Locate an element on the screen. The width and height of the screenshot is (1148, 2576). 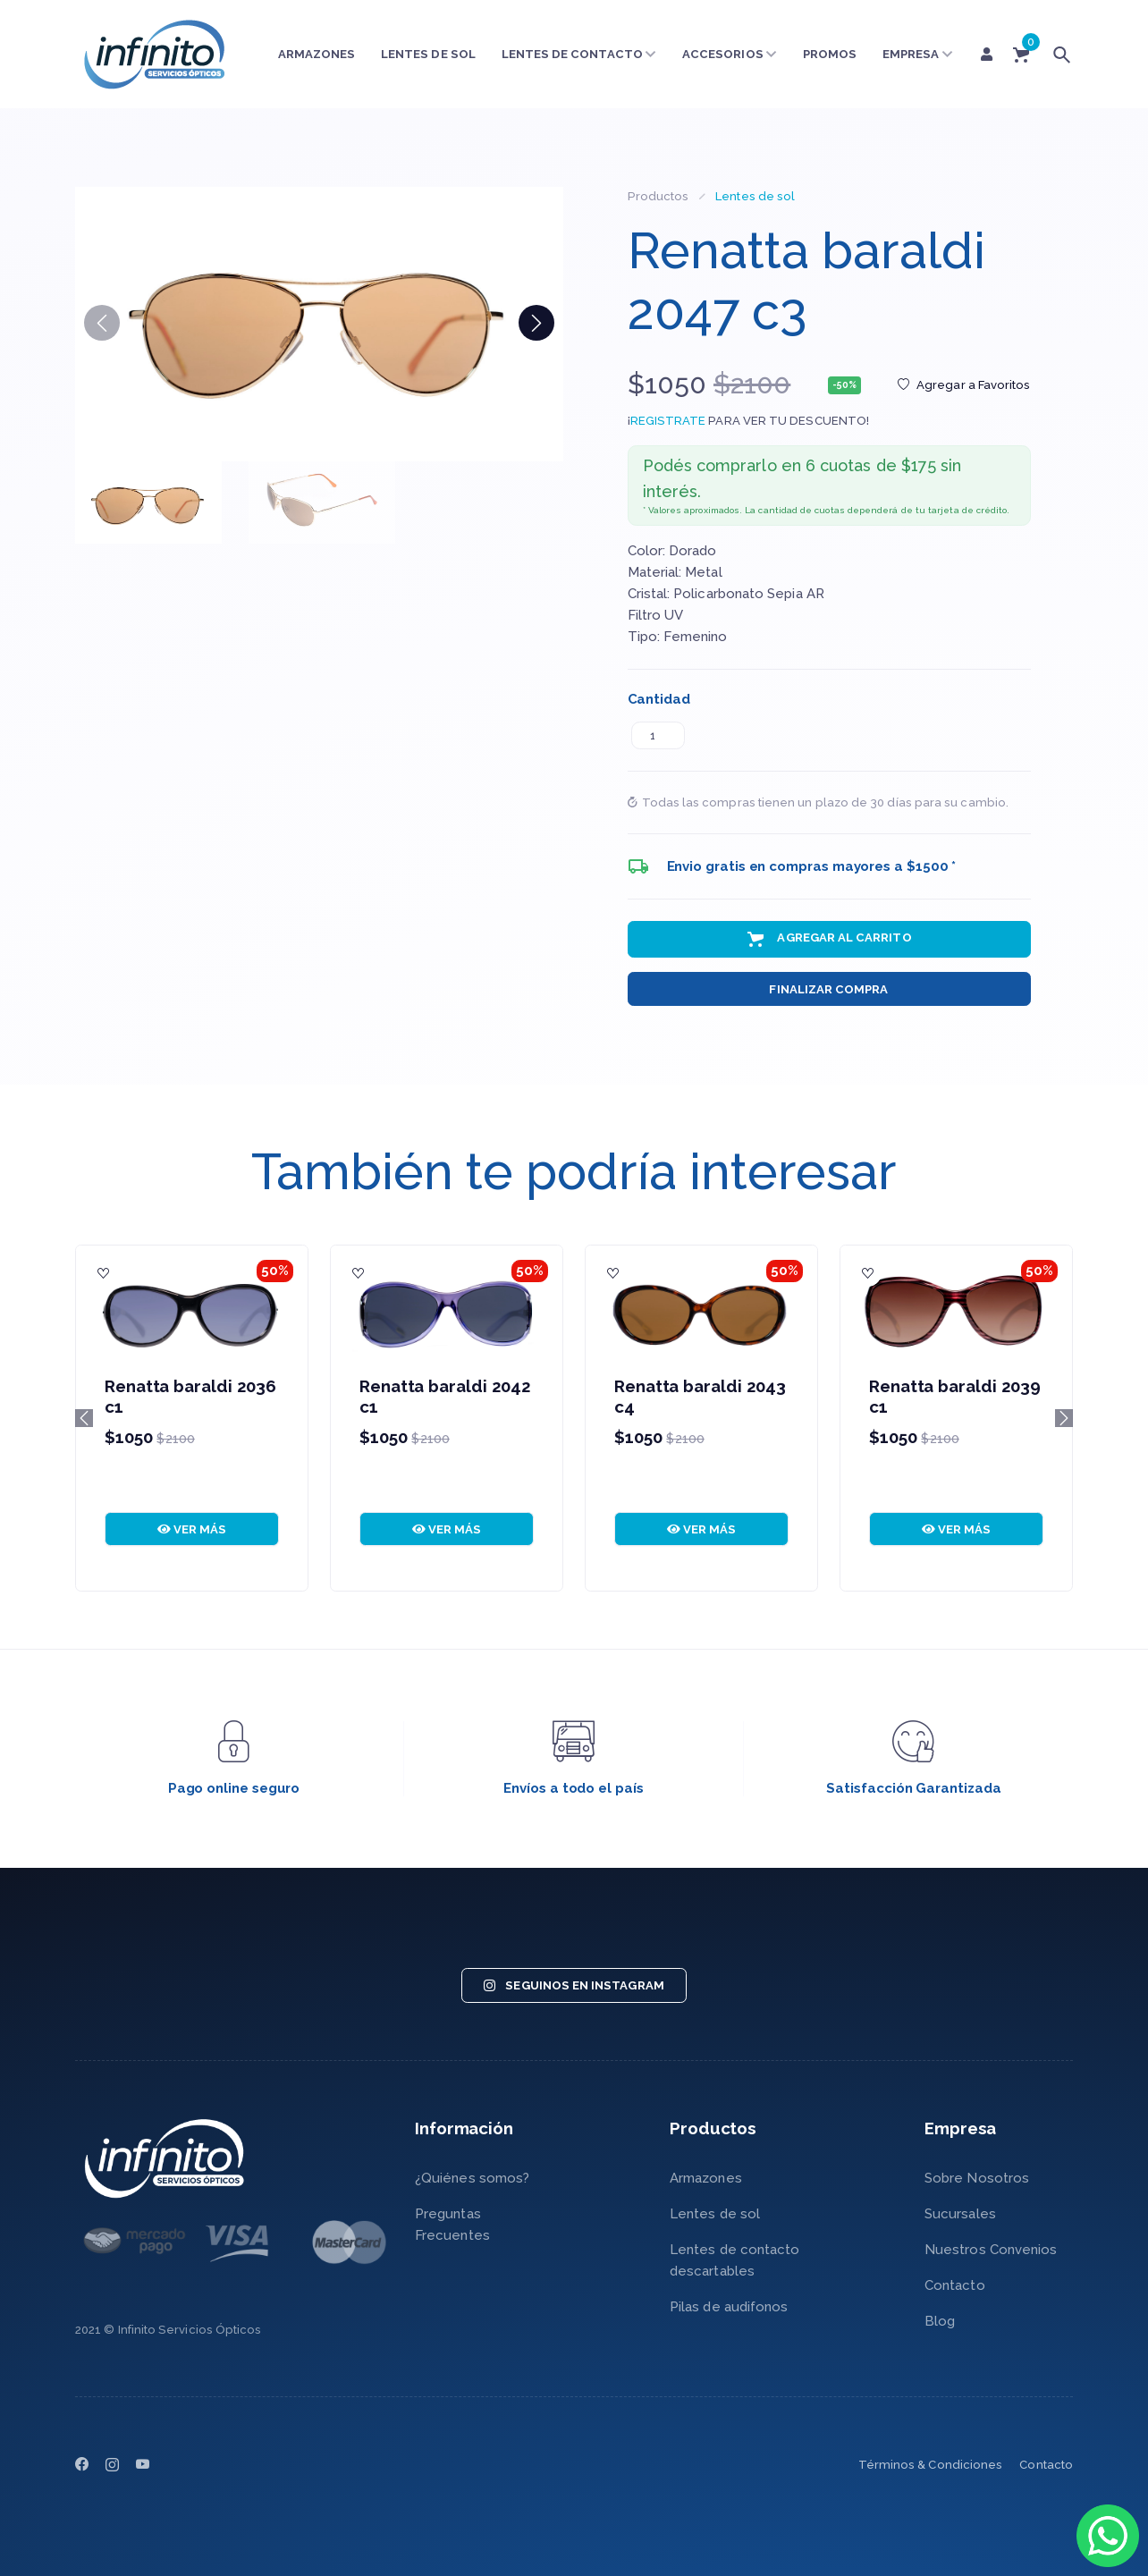
Agregar al Carrito is located at coordinates (828, 939).